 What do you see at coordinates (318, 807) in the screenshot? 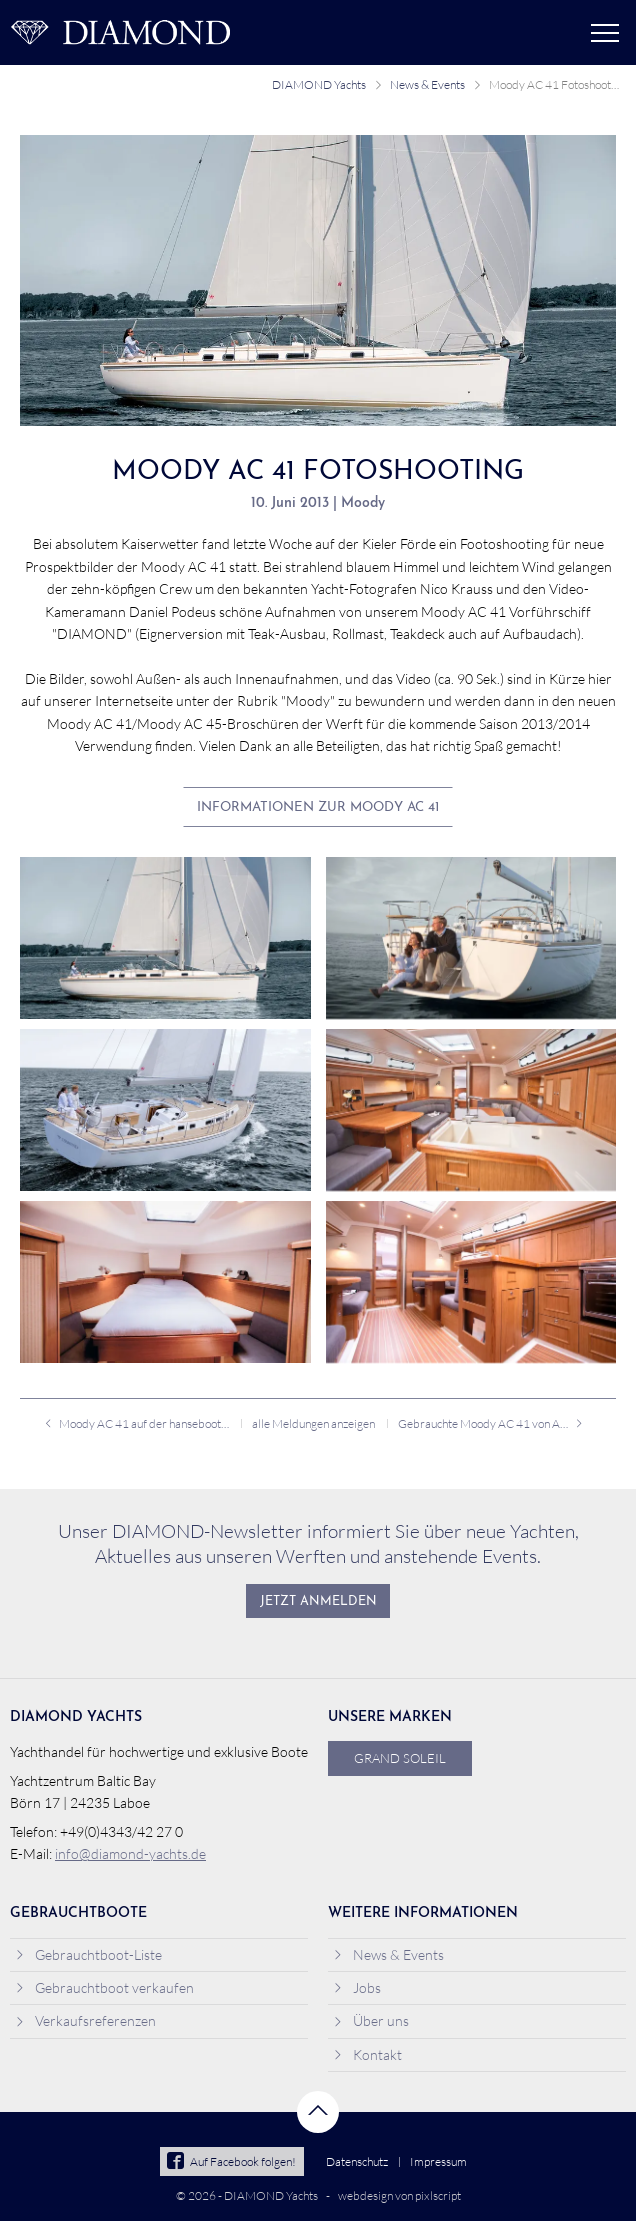
I see `Informationen zur Moody AC 41` at bounding box center [318, 807].